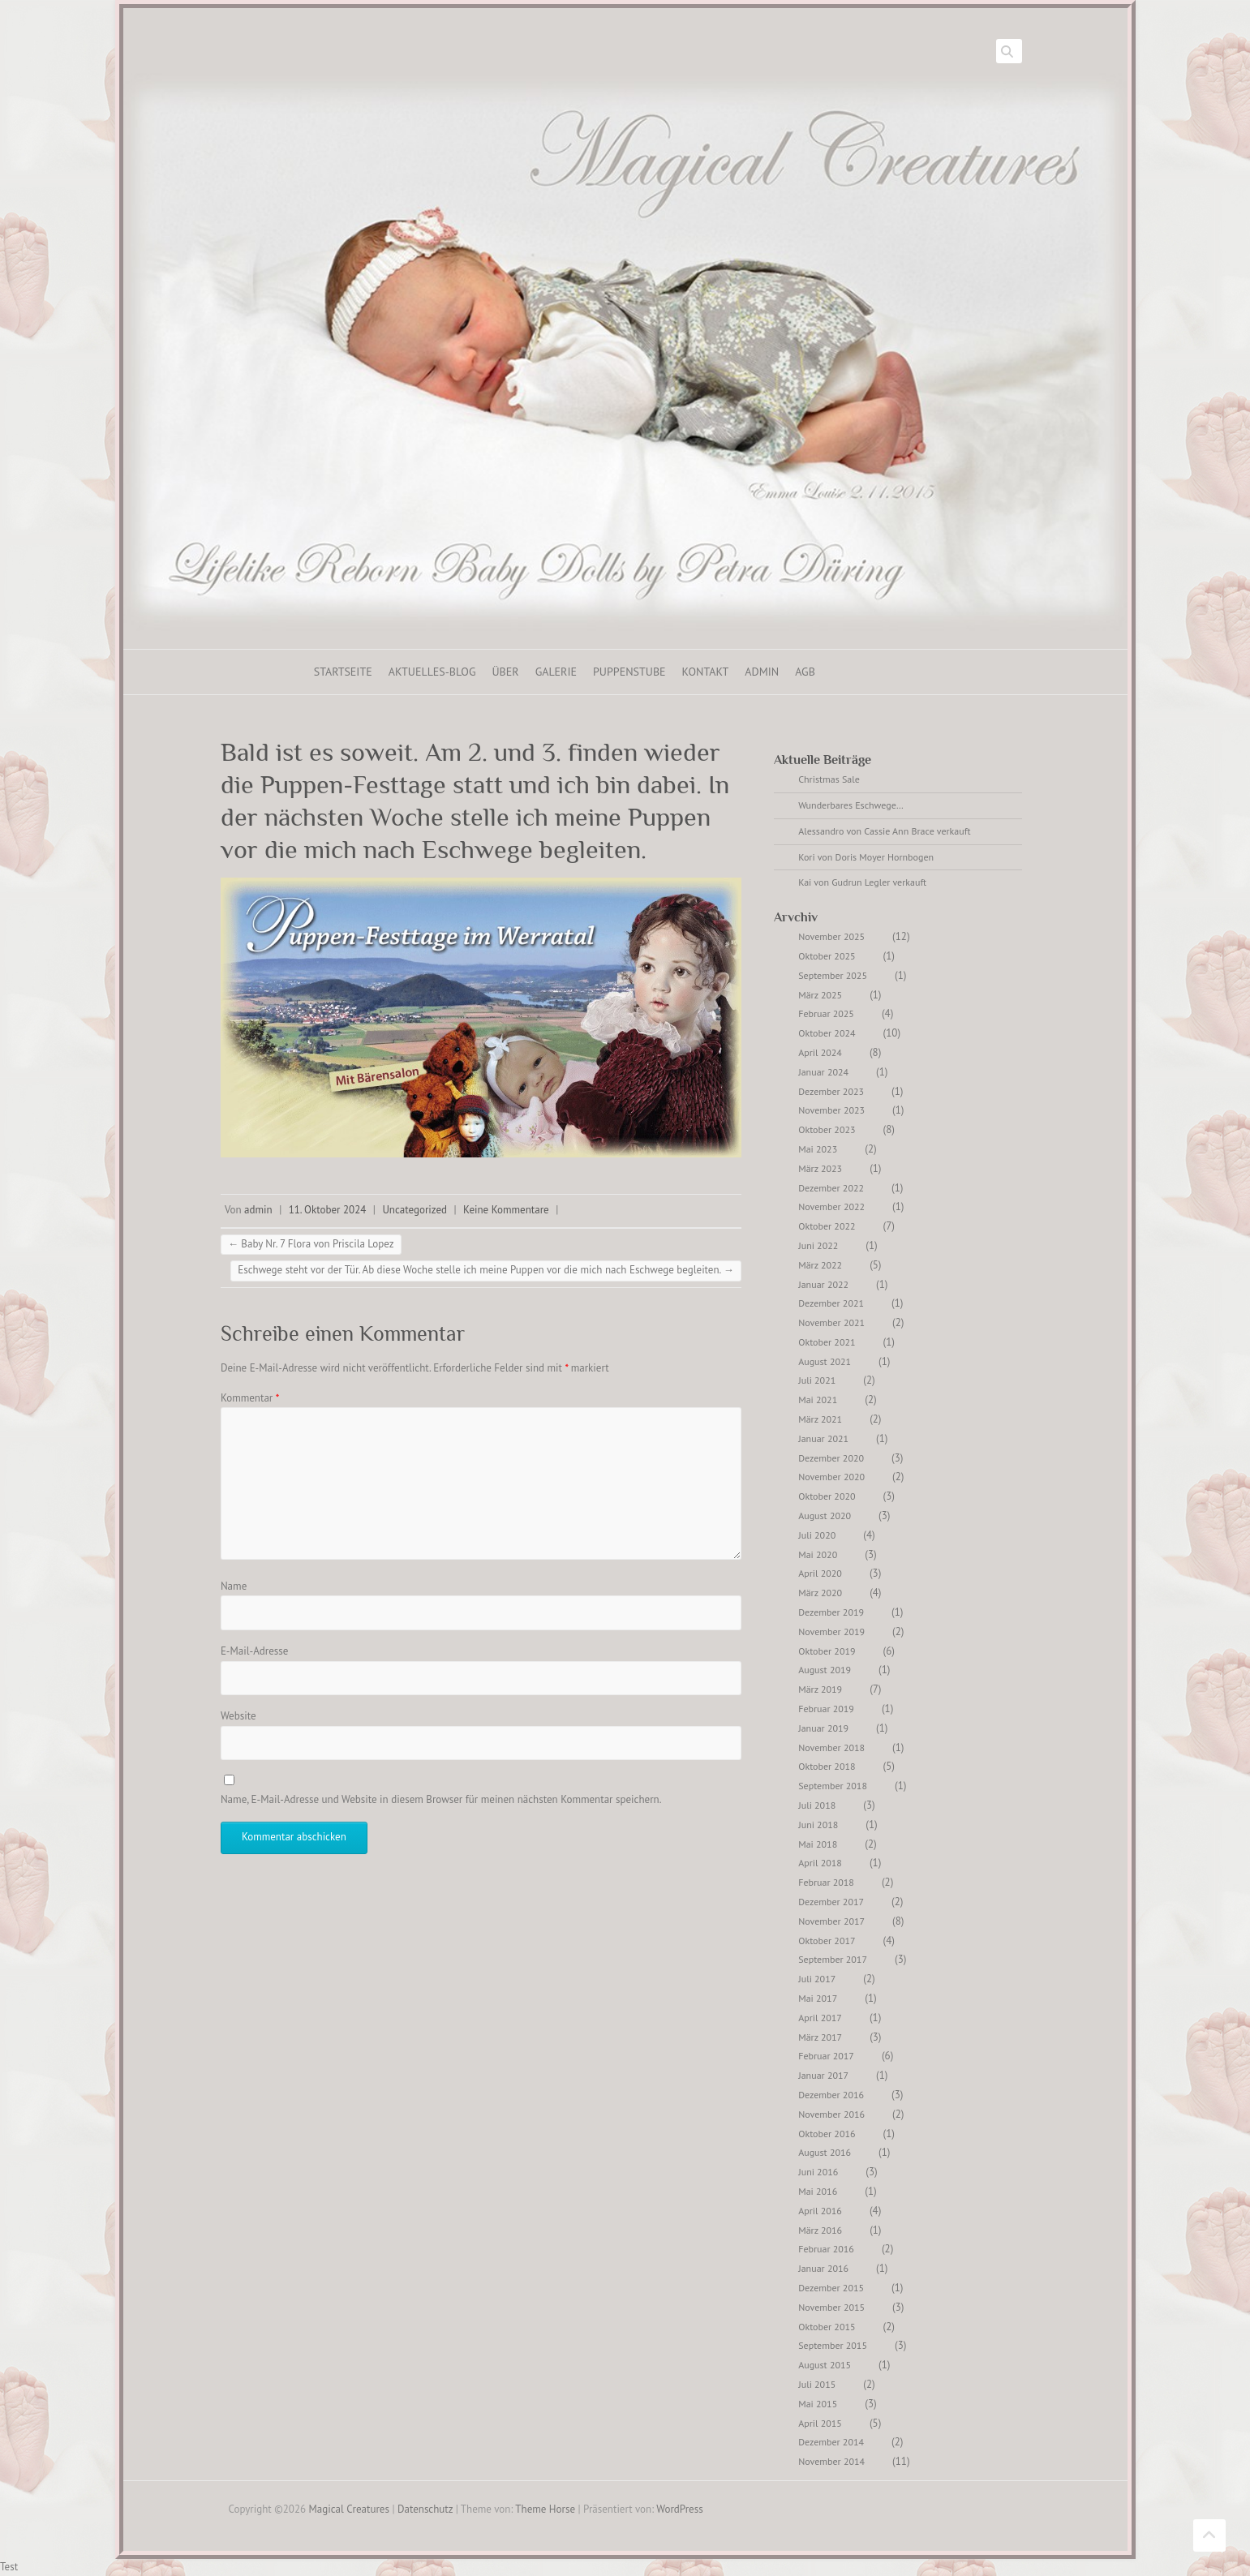 The image size is (1250, 2576). What do you see at coordinates (831, 2095) in the screenshot?
I see `Dezember 2016` at bounding box center [831, 2095].